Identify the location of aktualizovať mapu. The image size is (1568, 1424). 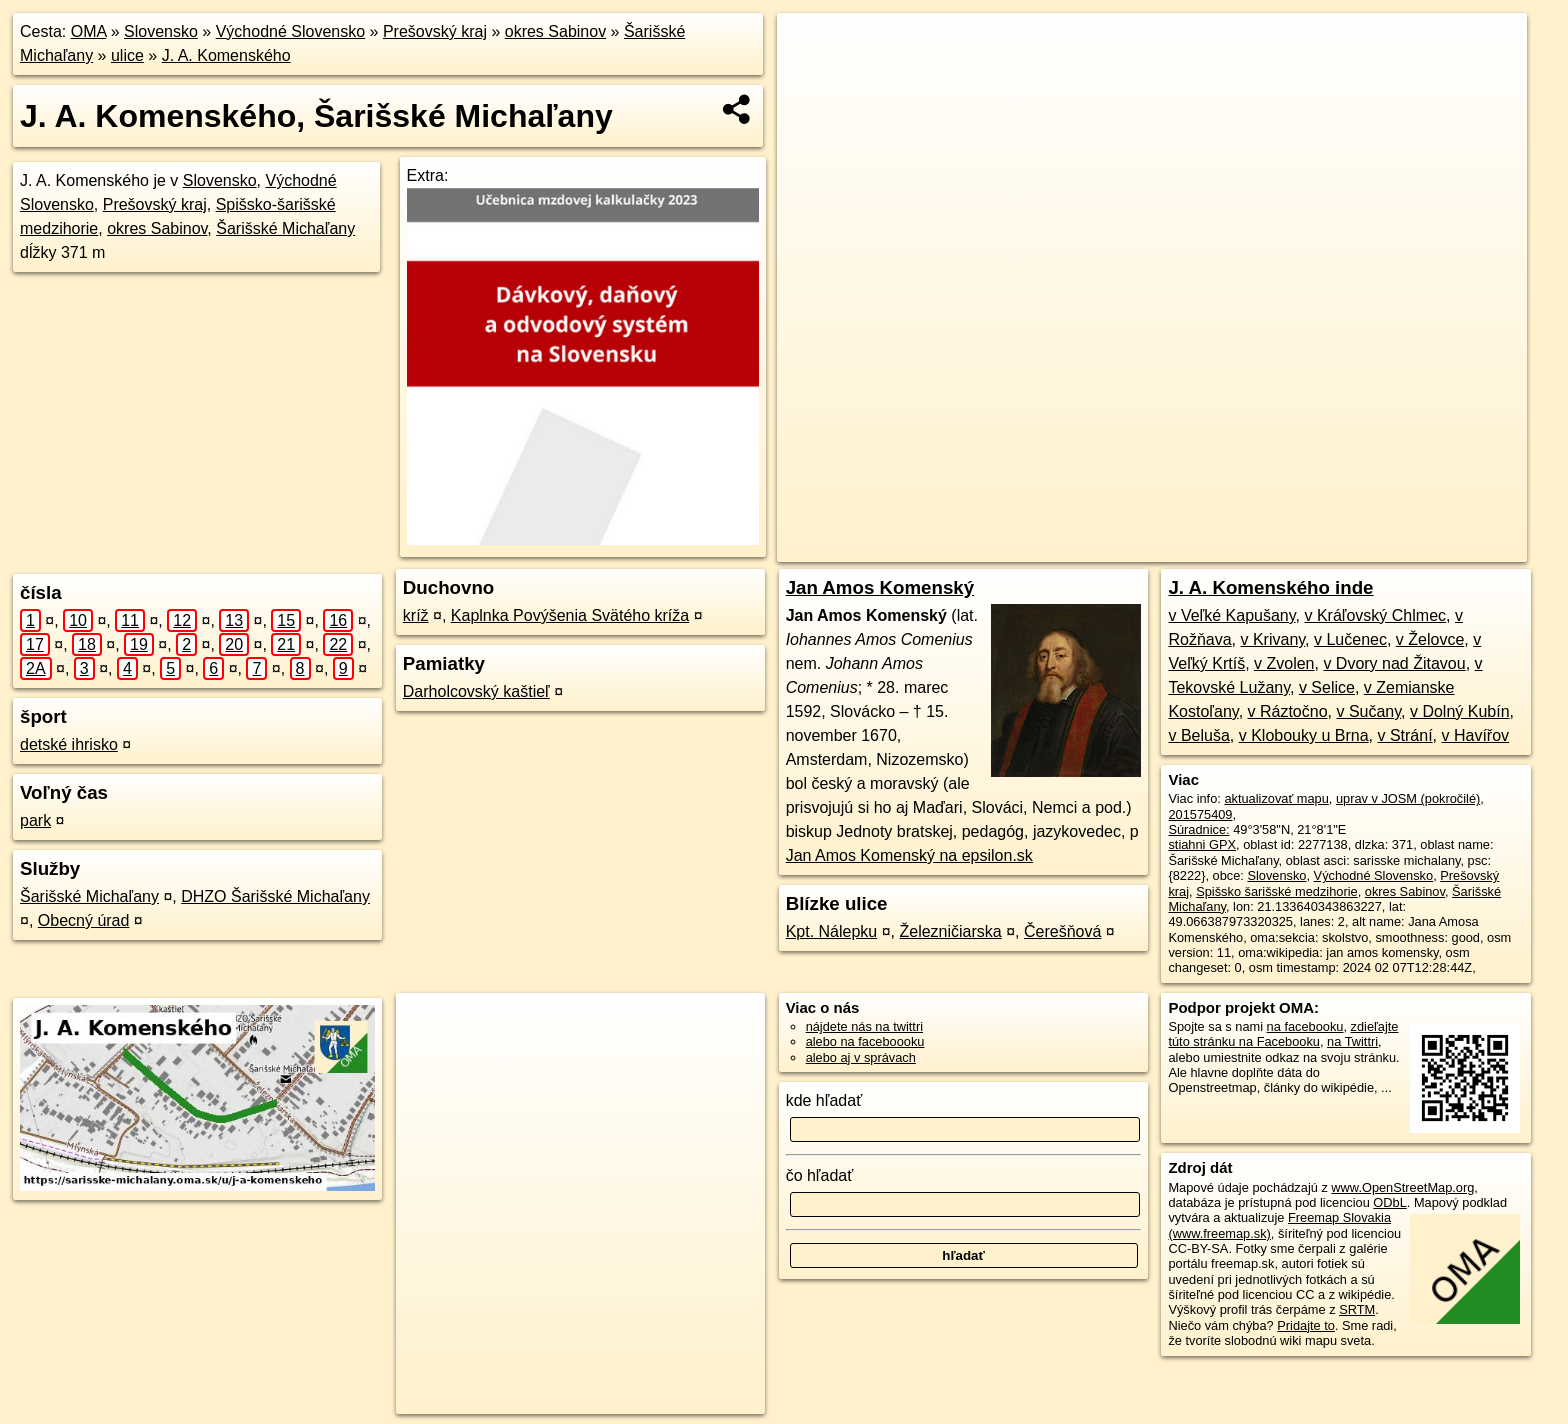
(1276, 798).